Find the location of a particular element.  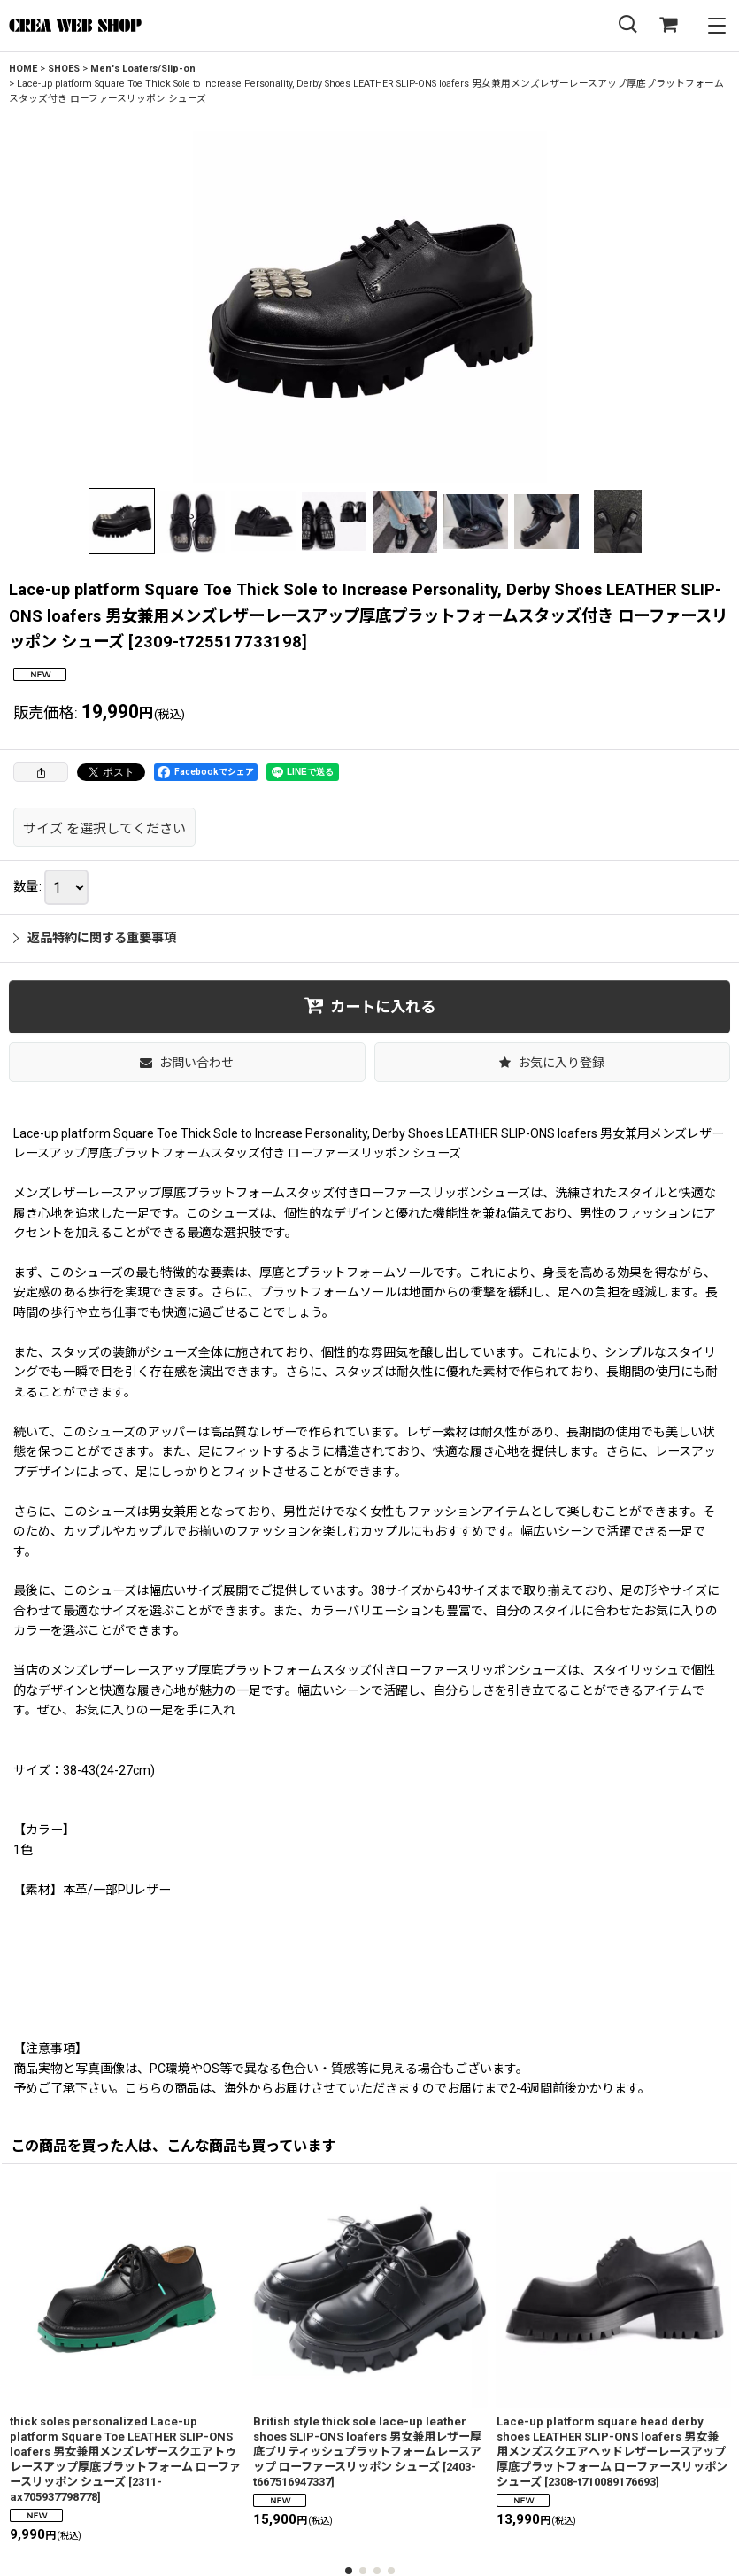

[button] is located at coordinates (627, 25).